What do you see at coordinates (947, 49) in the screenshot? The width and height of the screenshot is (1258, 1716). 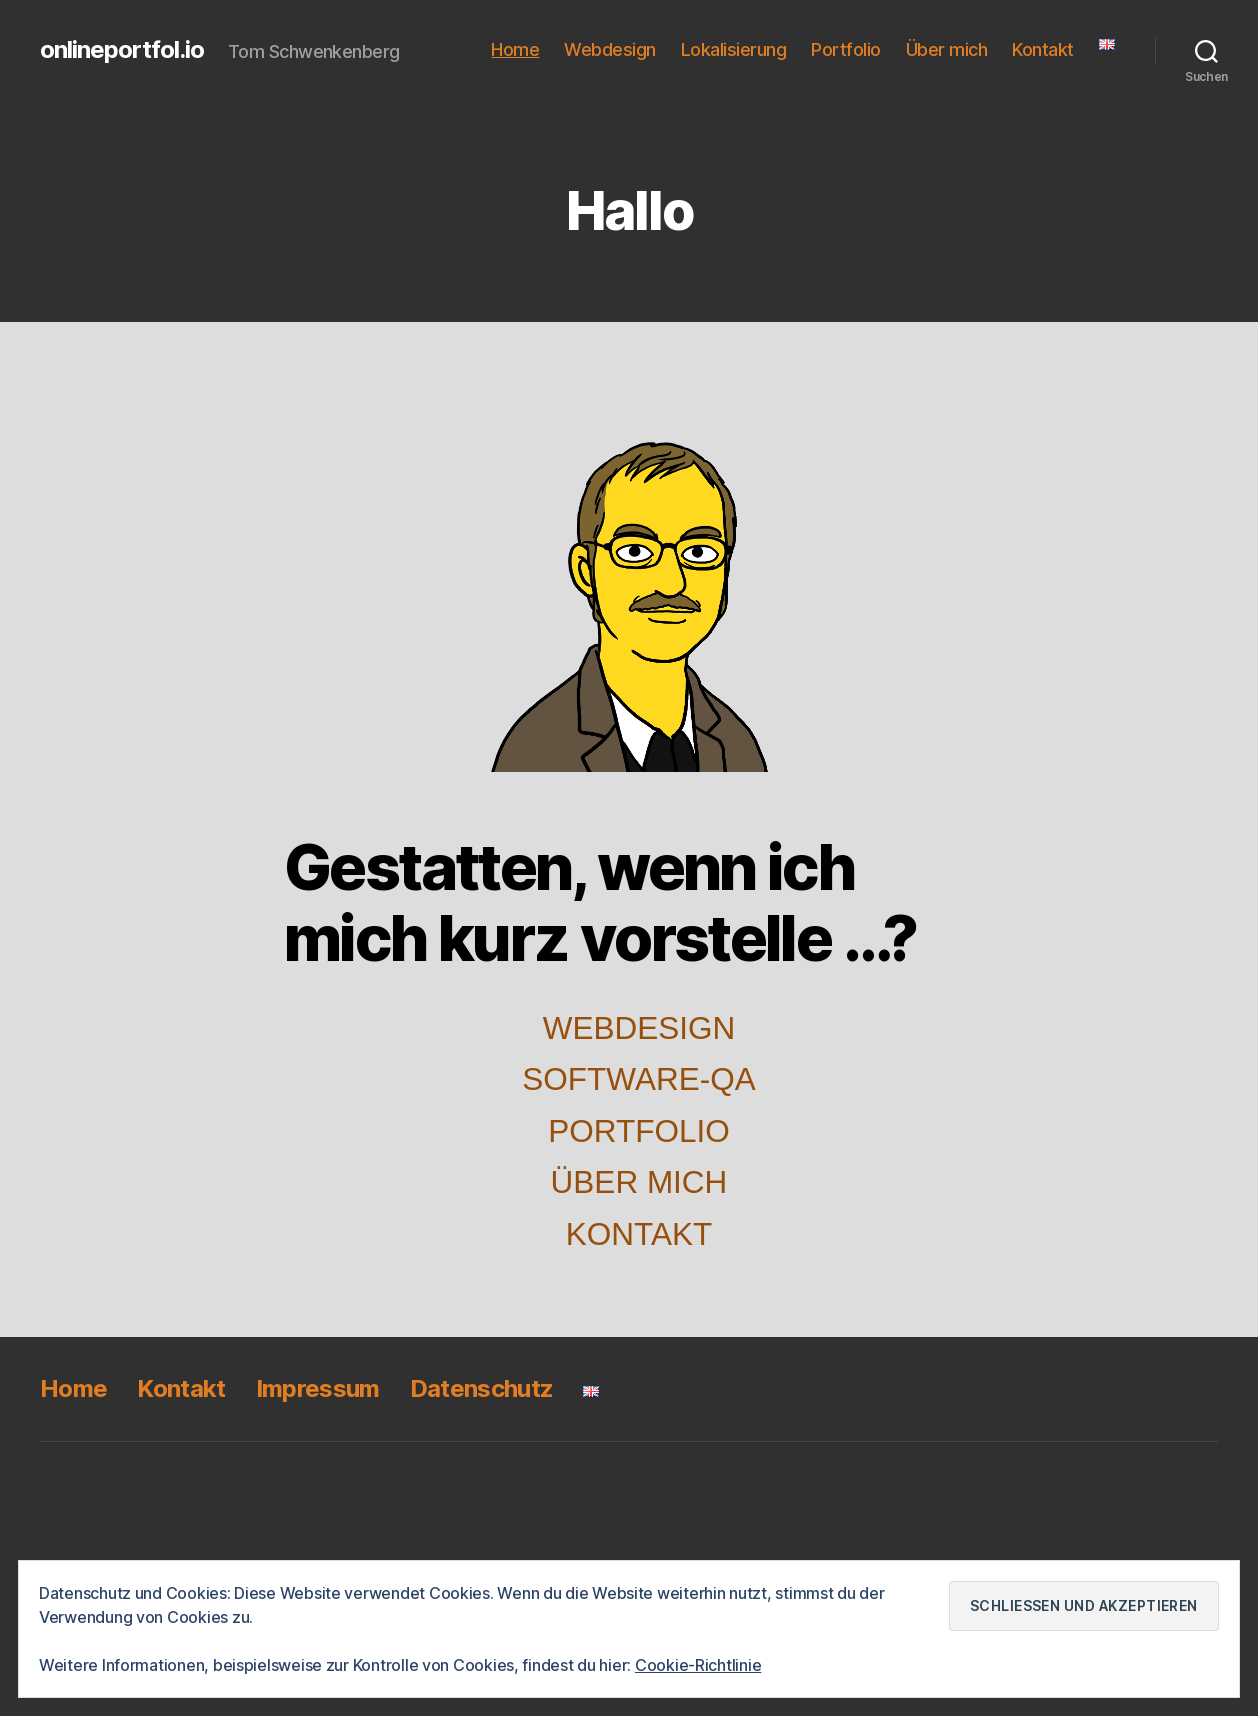 I see `Über mich` at bounding box center [947, 49].